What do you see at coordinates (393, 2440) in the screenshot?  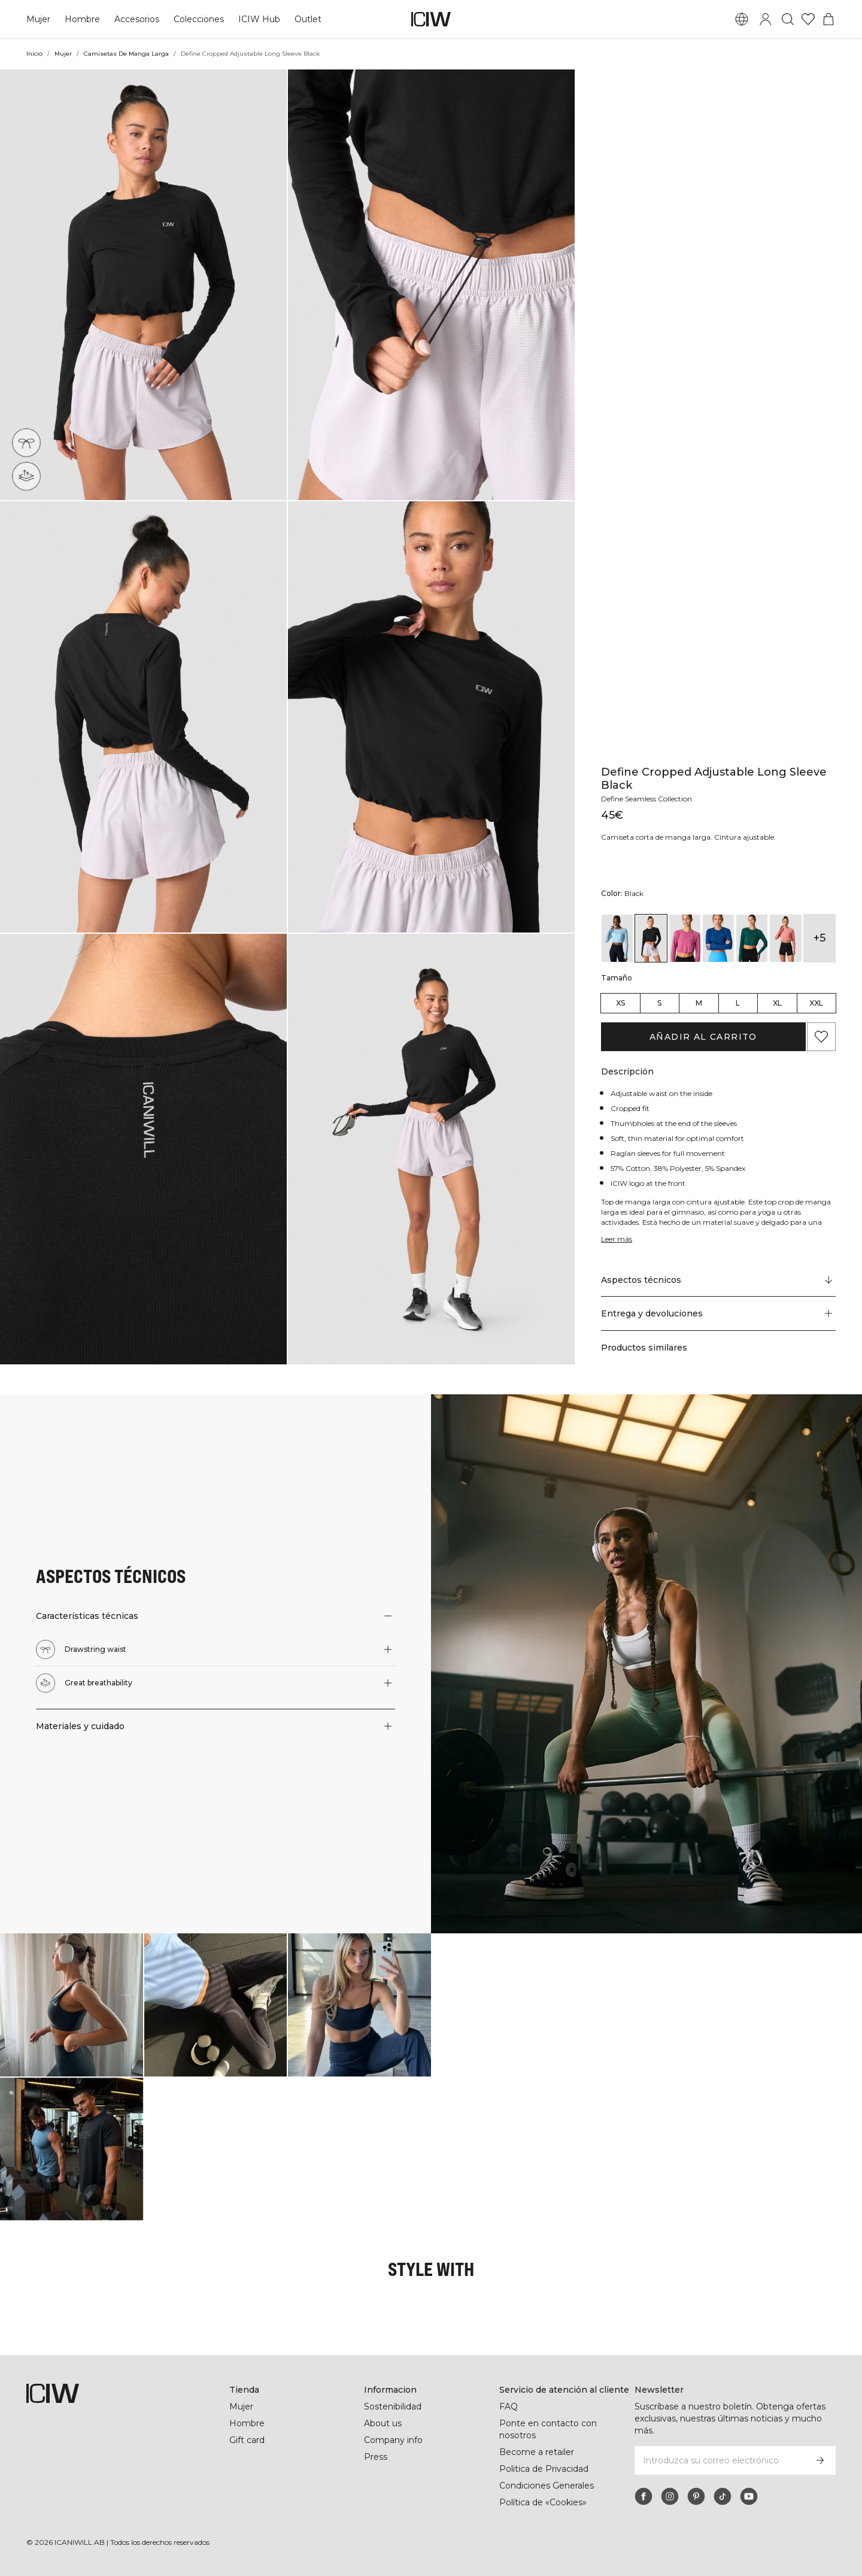 I see `Company info` at bounding box center [393, 2440].